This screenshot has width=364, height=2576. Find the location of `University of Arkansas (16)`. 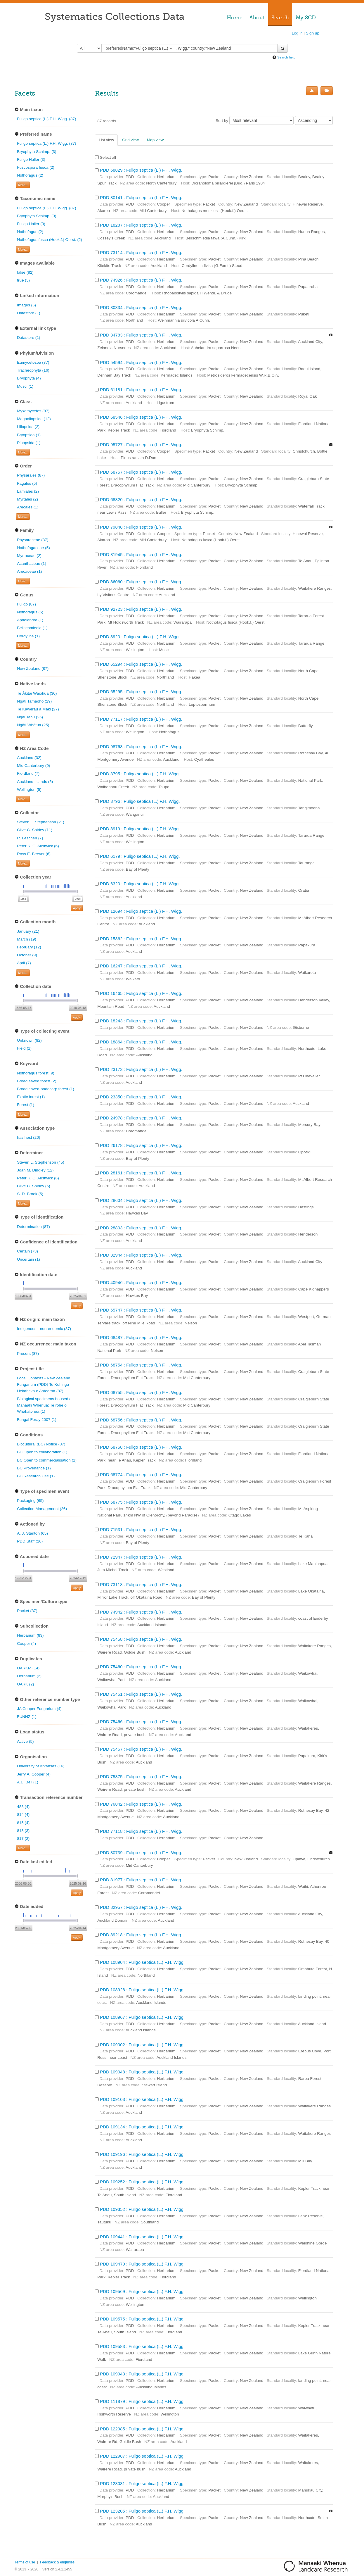

University of Arkansas (16) is located at coordinates (40, 1766).